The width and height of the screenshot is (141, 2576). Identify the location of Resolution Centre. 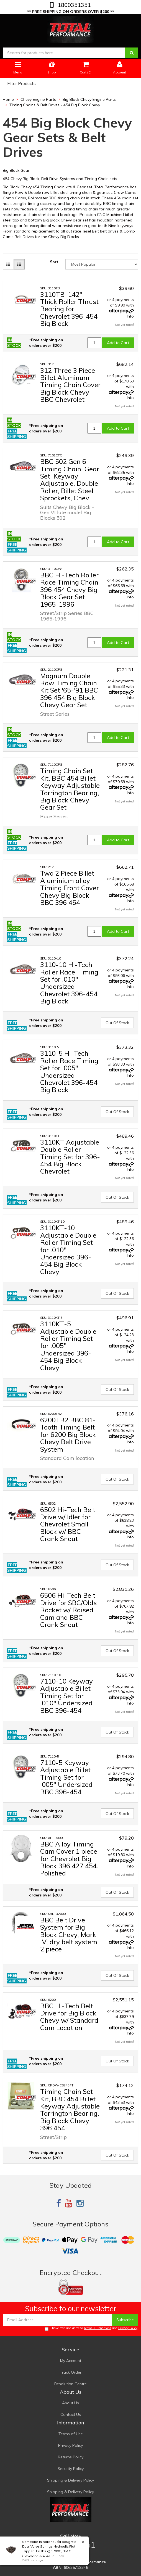
(70, 2383).